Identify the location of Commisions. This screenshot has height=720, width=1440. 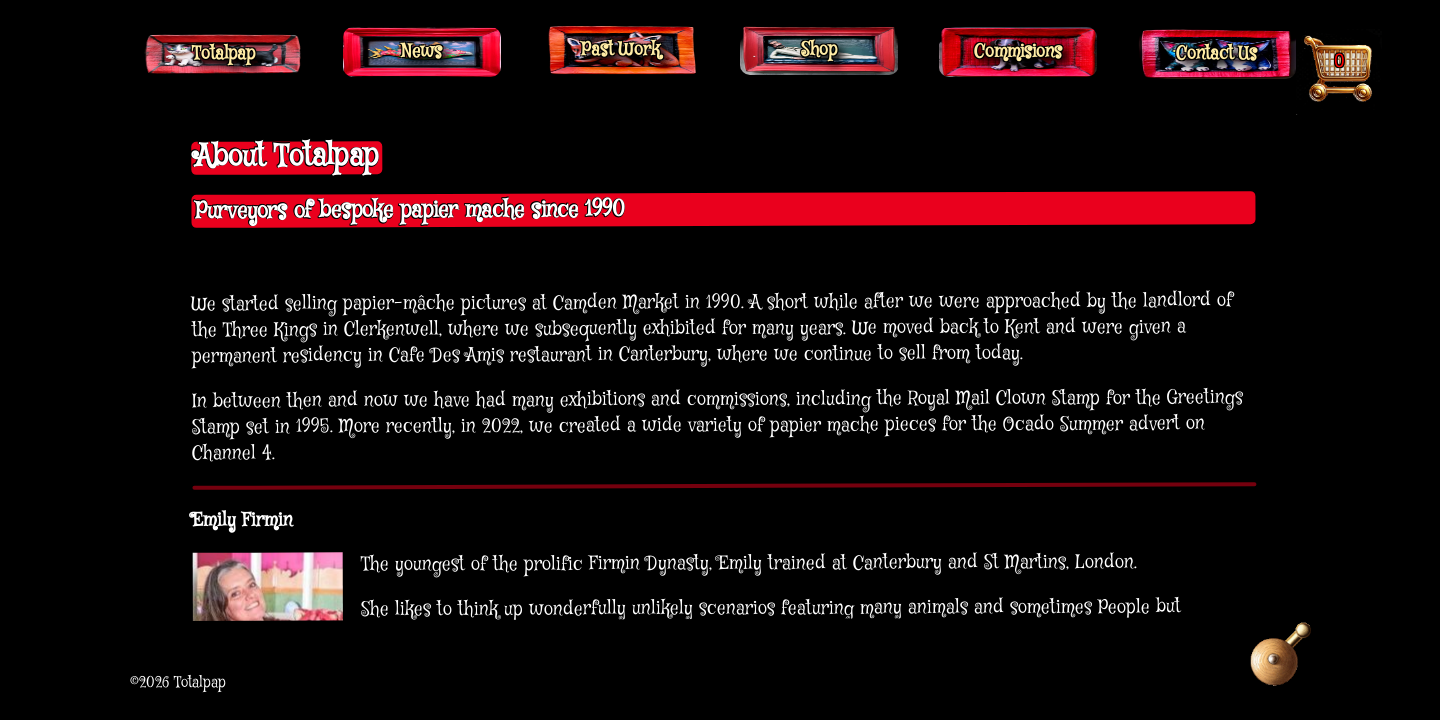
(1018, 52).